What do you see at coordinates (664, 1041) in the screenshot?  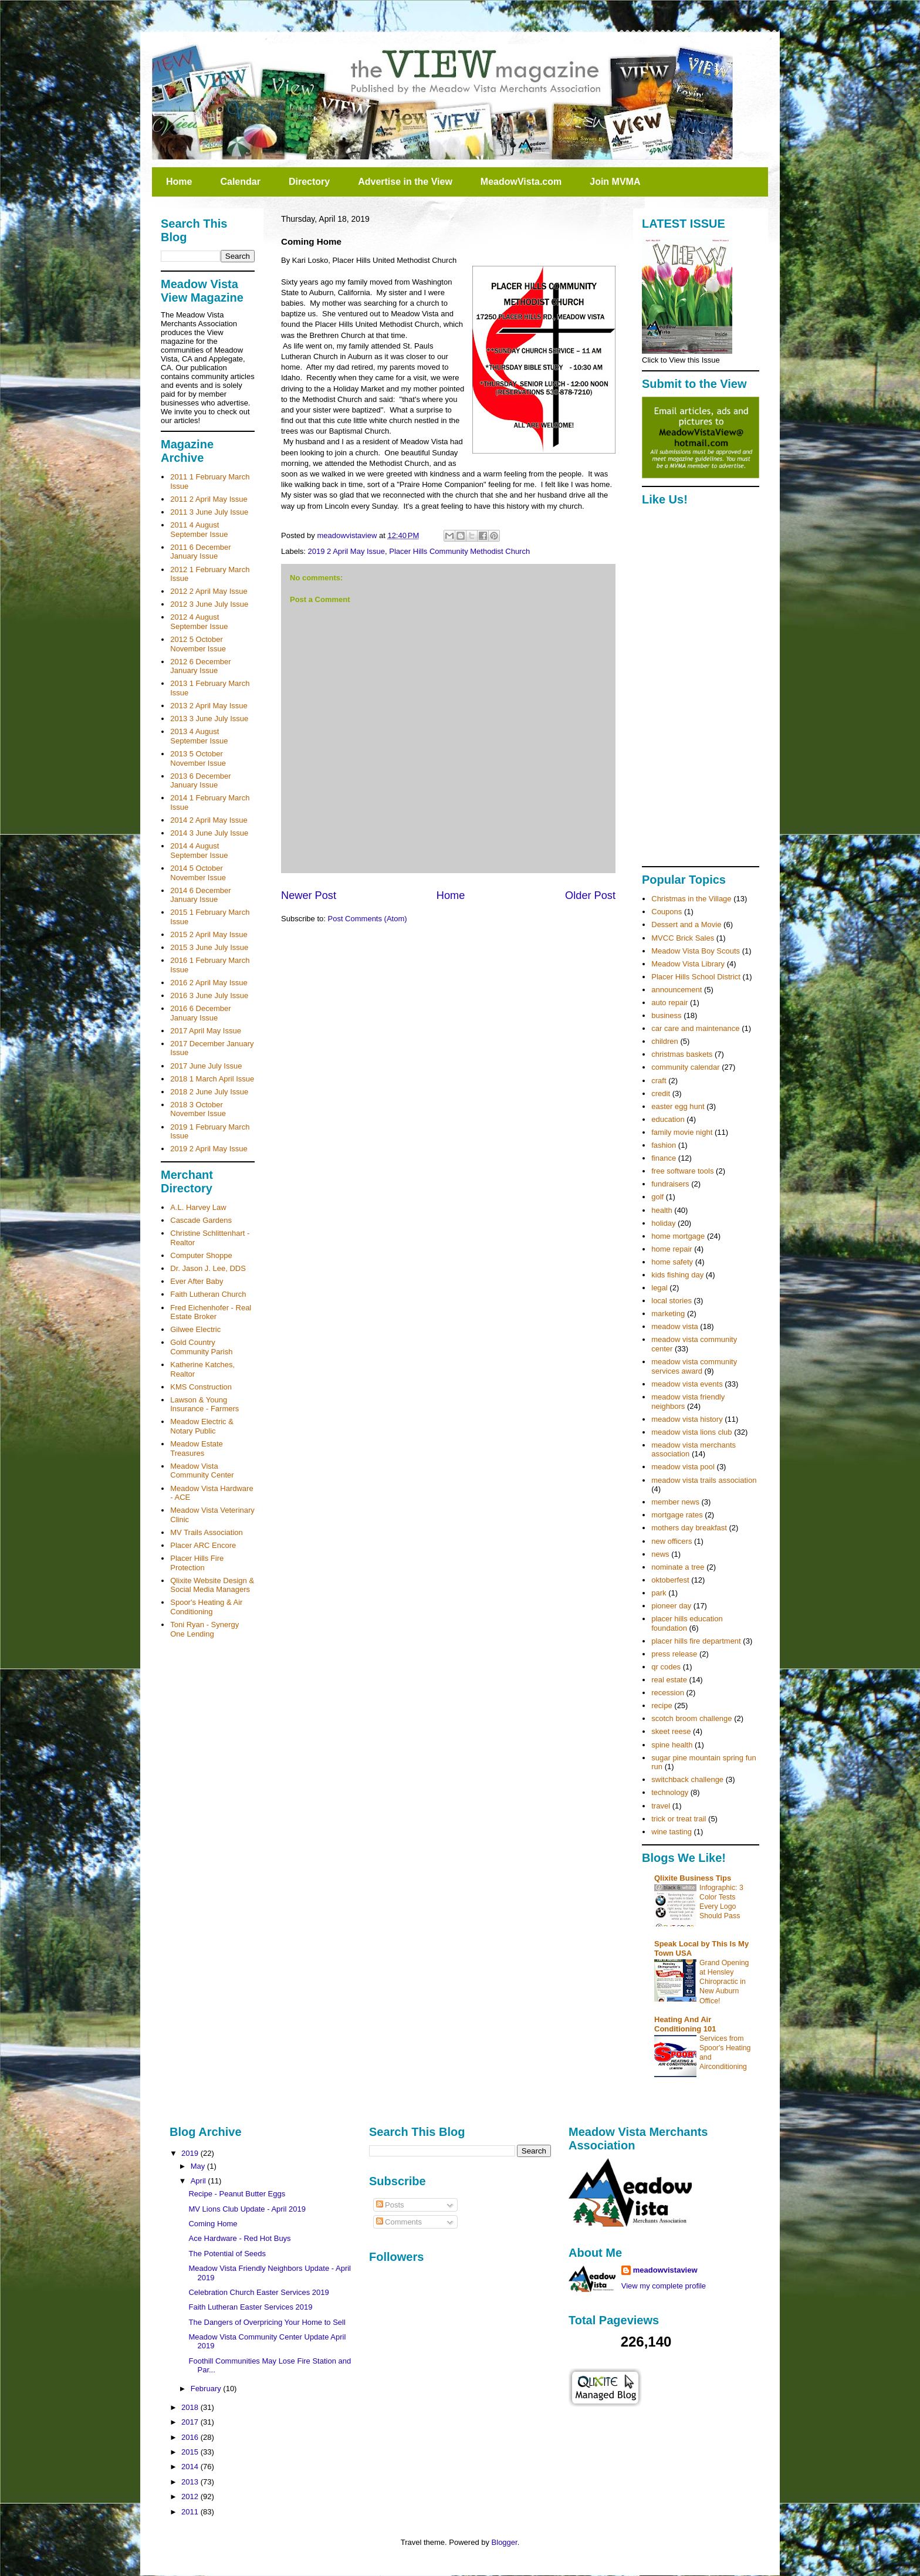 I see `children` at bounding box center [664, 1041].